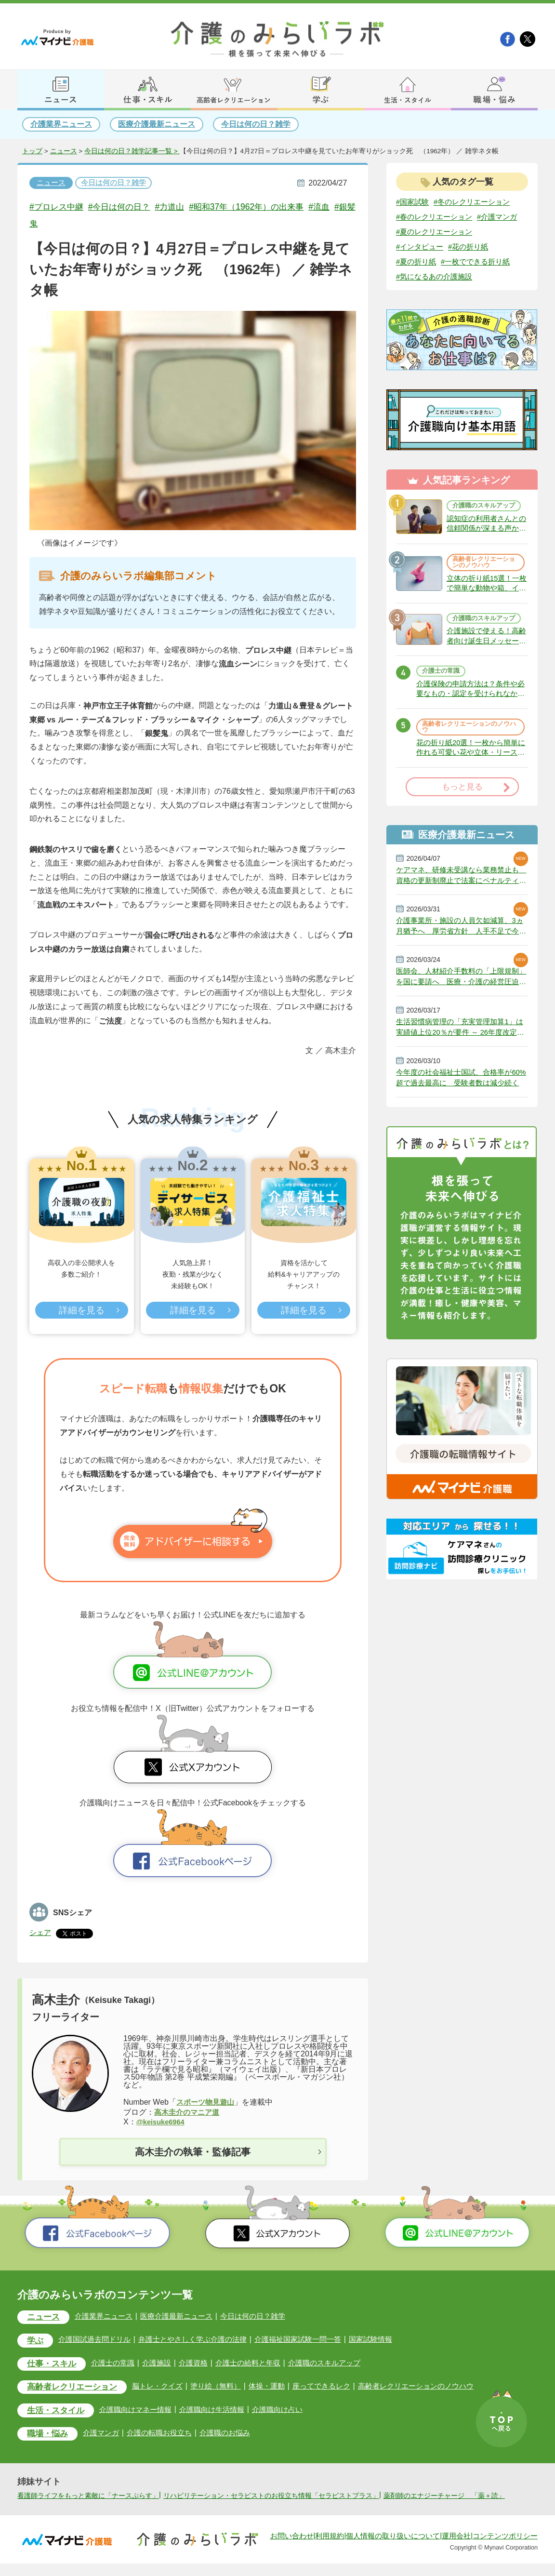 This screenshot has height=2576, width=555. I want to click on 高齢者レクリエーション, so click(77, 2389).